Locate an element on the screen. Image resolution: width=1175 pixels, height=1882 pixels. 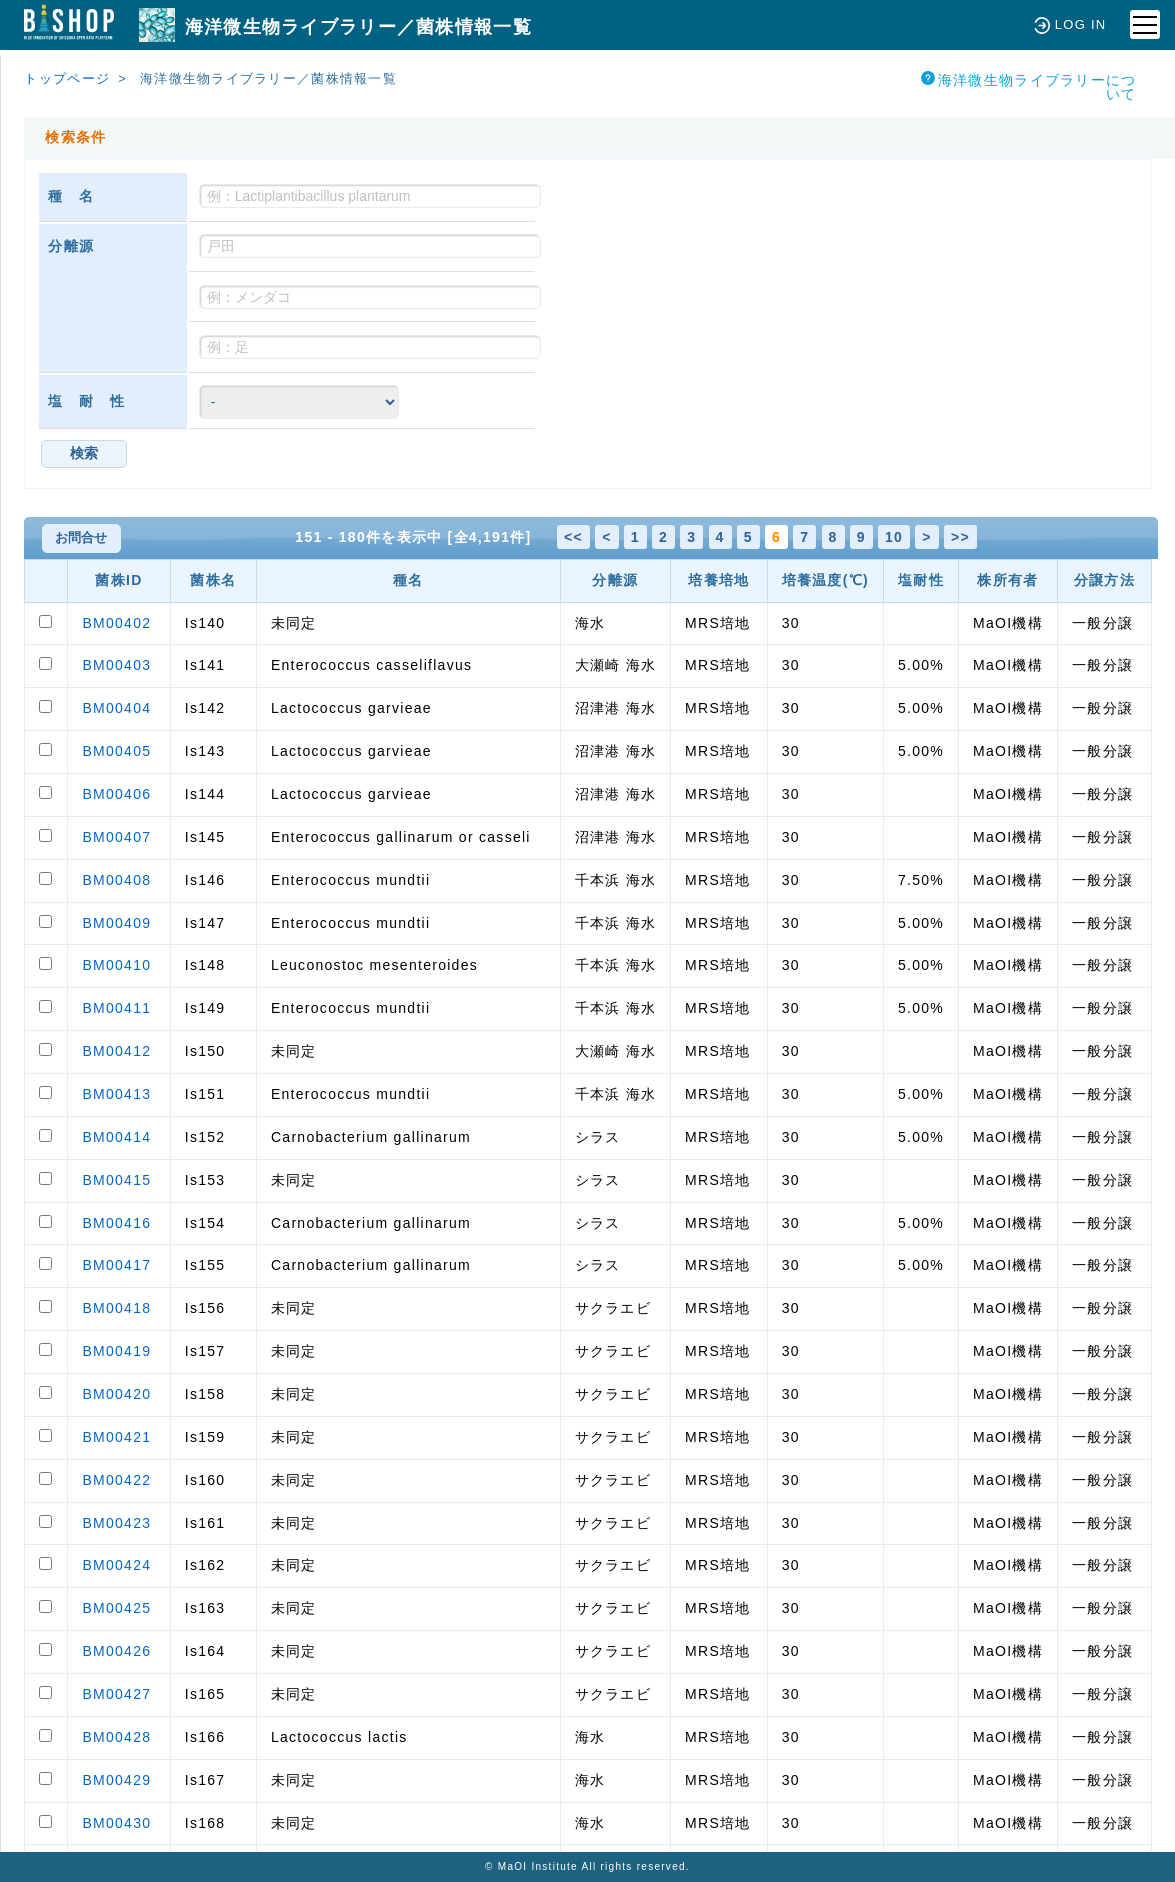
BM00418 is located at coordinates (116, 1308).